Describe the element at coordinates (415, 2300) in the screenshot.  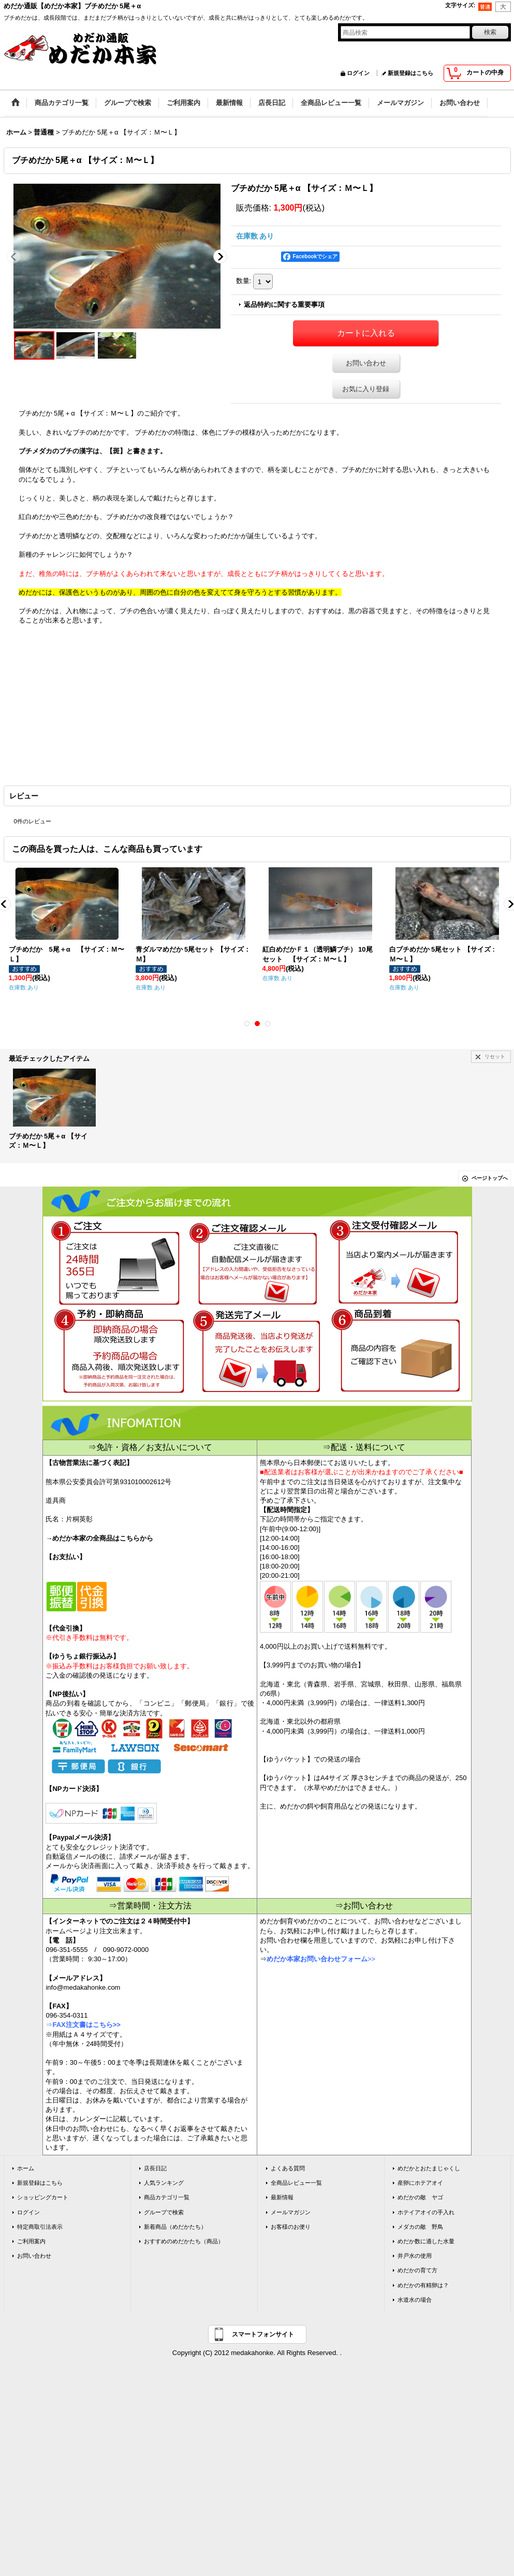
I see `水道水の場合` at that location.